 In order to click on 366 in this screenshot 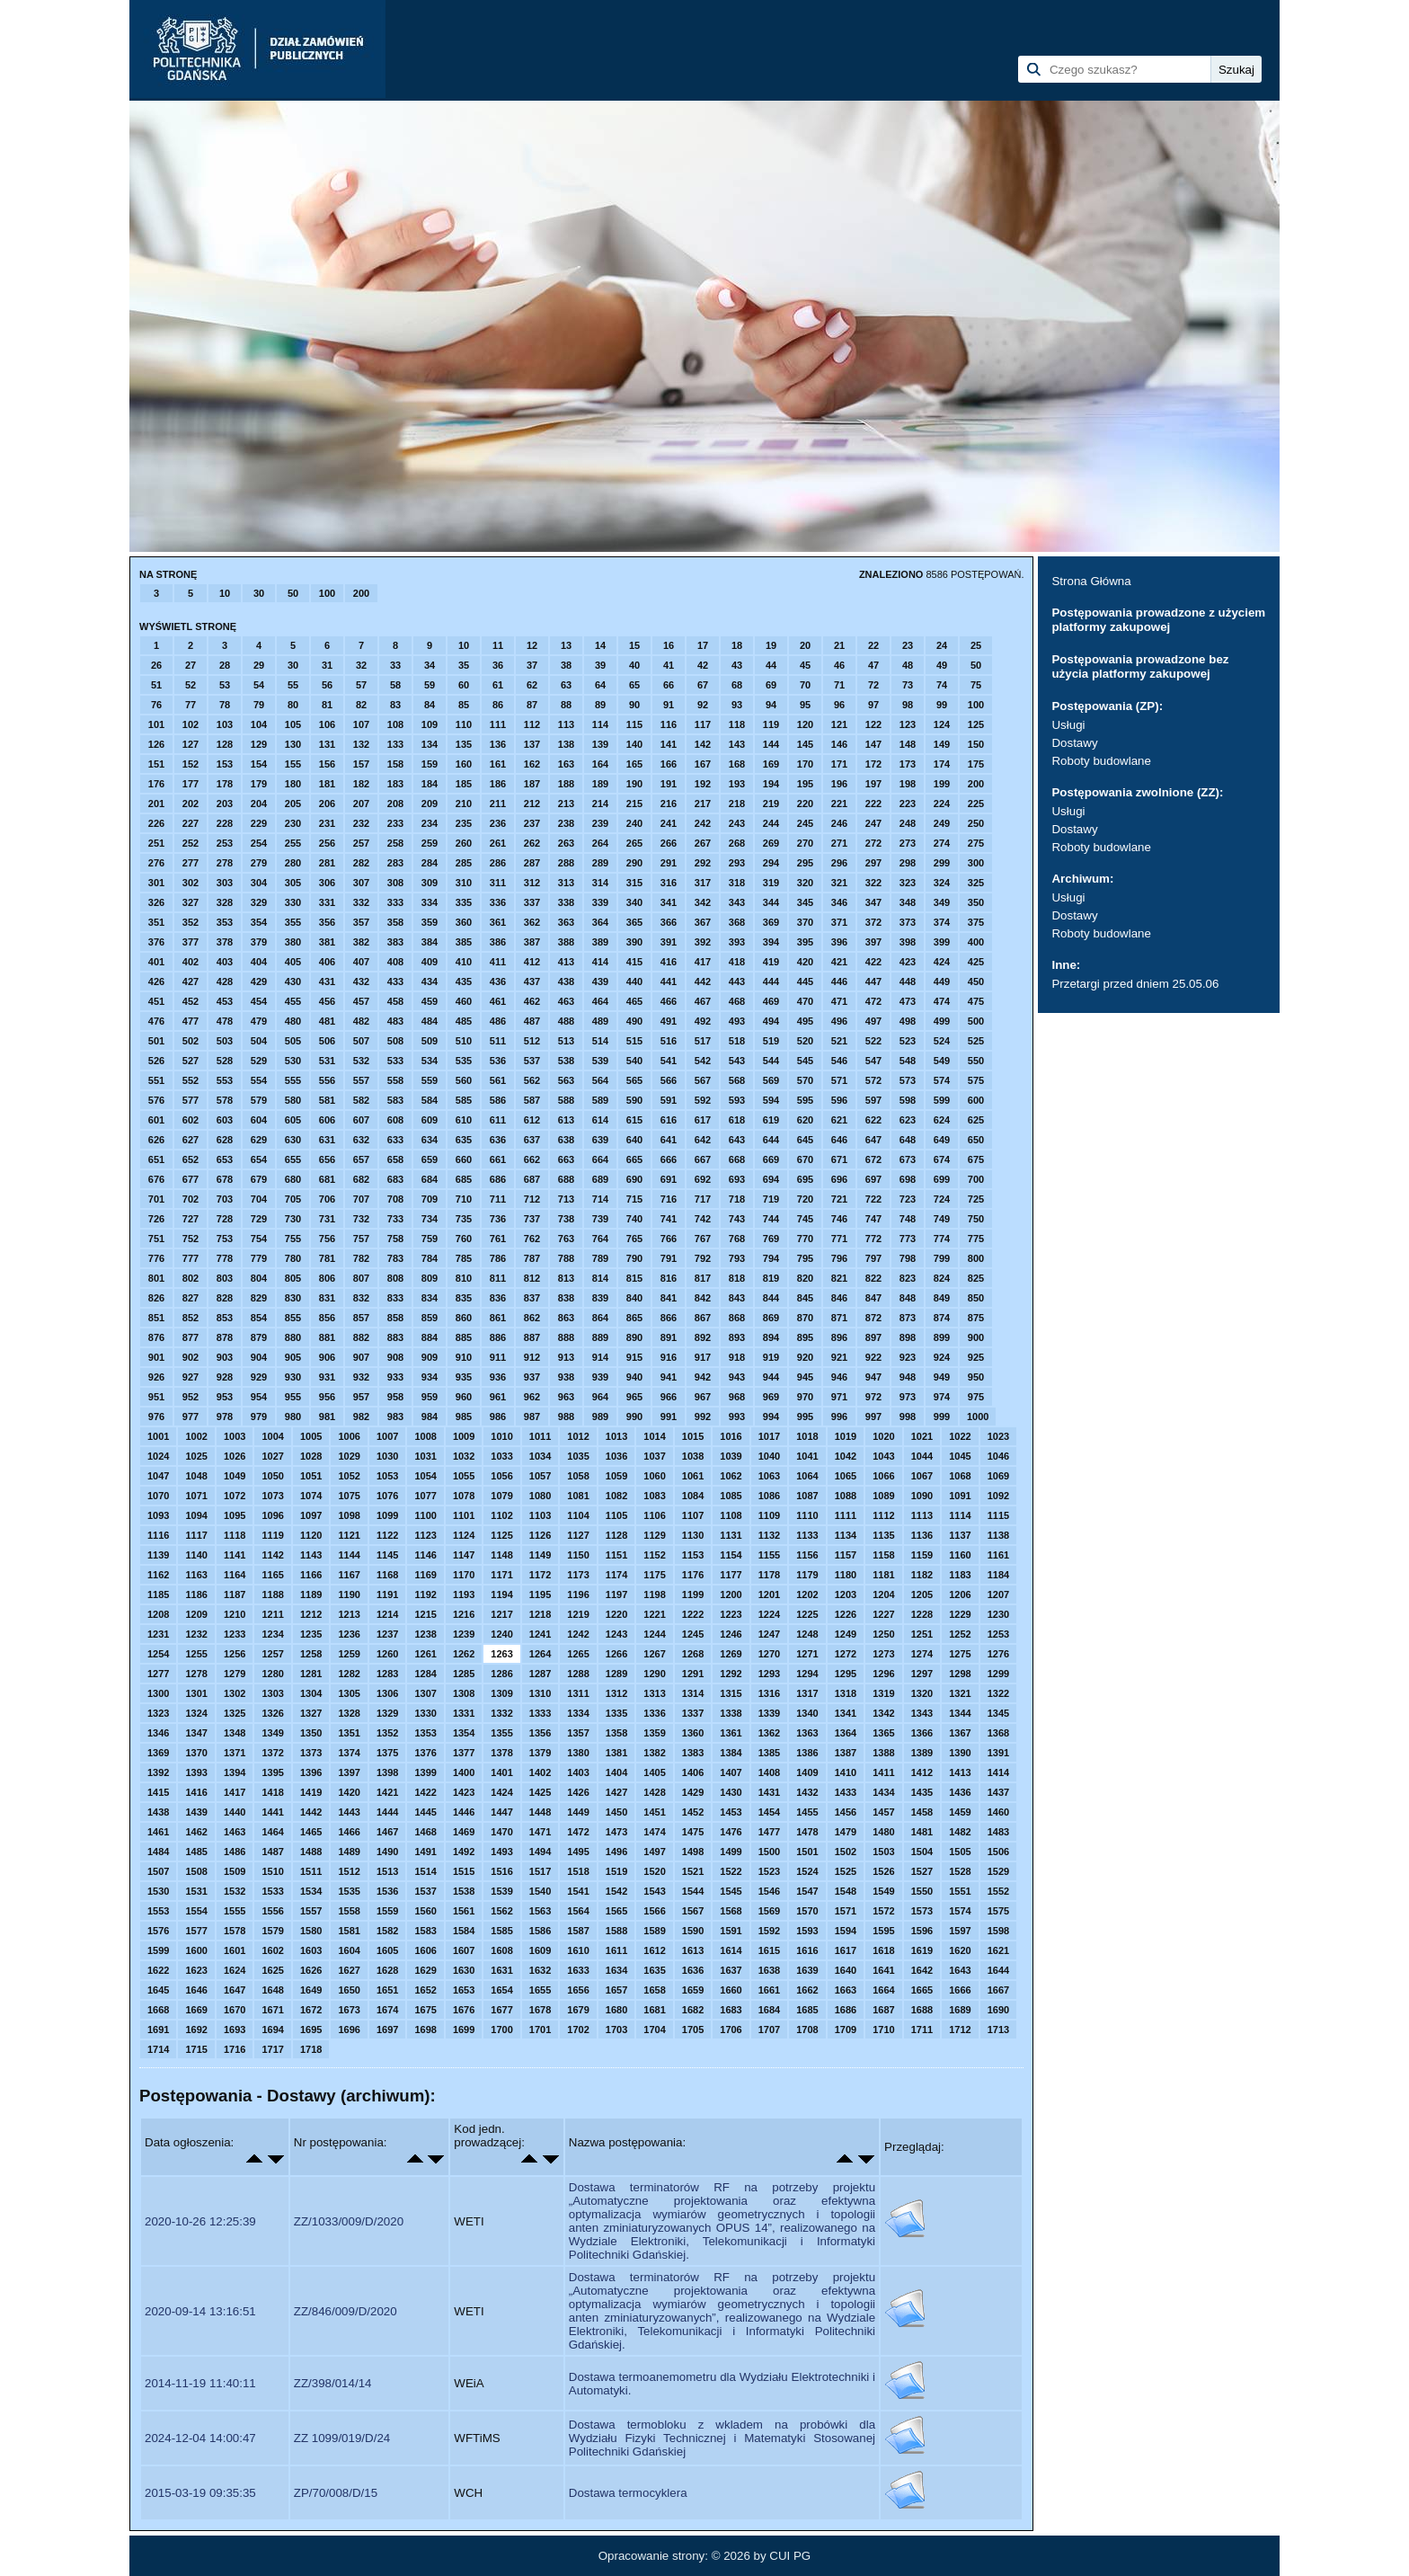, I will do `click(668, 922)`.